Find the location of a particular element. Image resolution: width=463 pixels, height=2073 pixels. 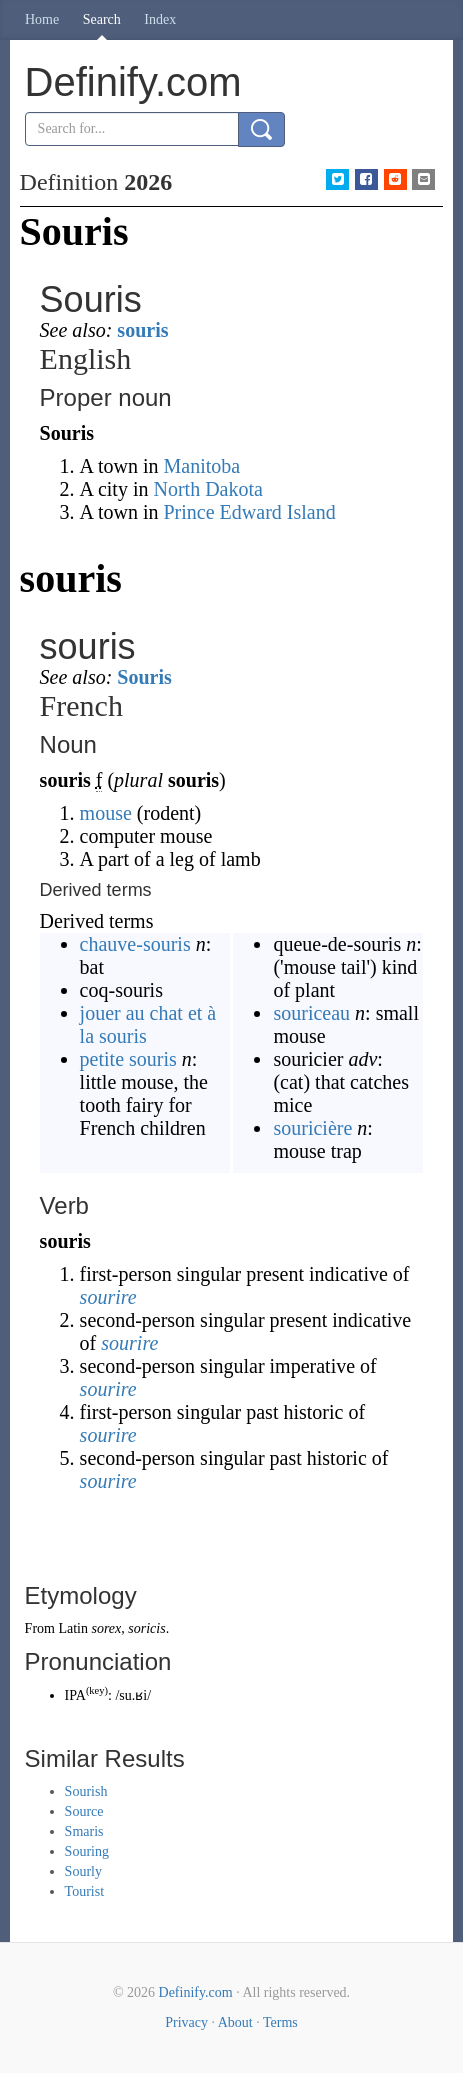

Terms is located at coordinates (280, 2022).